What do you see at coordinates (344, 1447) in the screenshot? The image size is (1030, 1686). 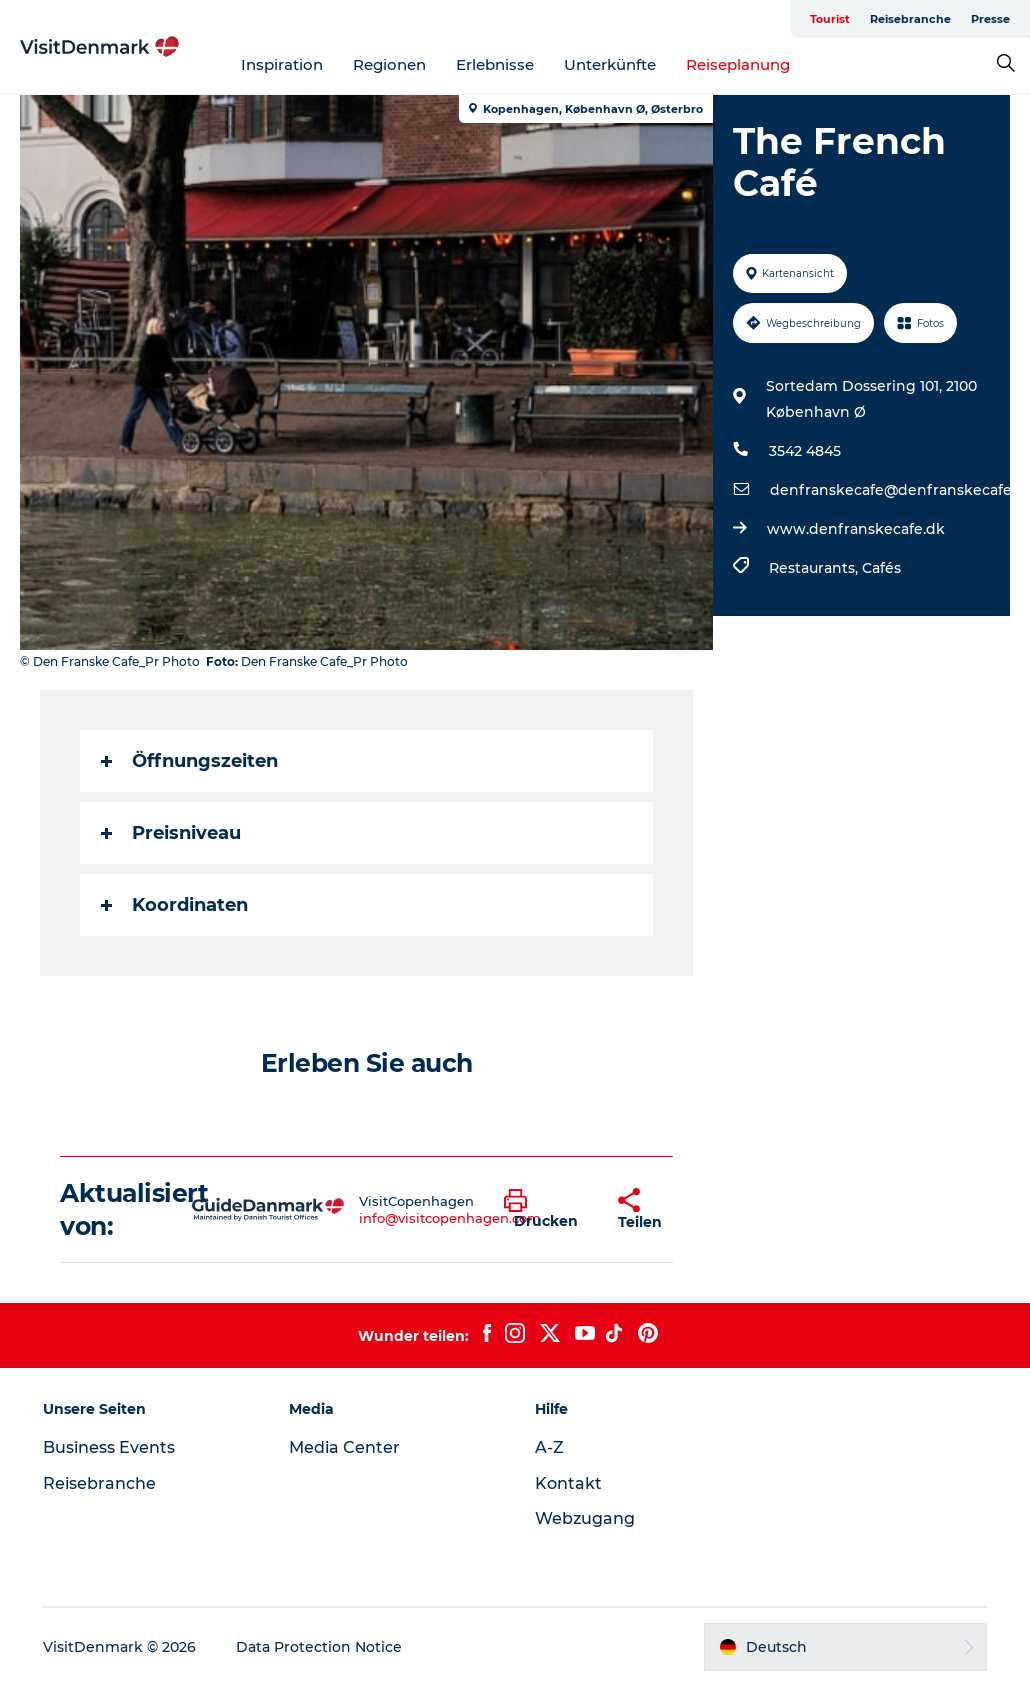 I see `Media Center` at bounding box center [344, 1447].